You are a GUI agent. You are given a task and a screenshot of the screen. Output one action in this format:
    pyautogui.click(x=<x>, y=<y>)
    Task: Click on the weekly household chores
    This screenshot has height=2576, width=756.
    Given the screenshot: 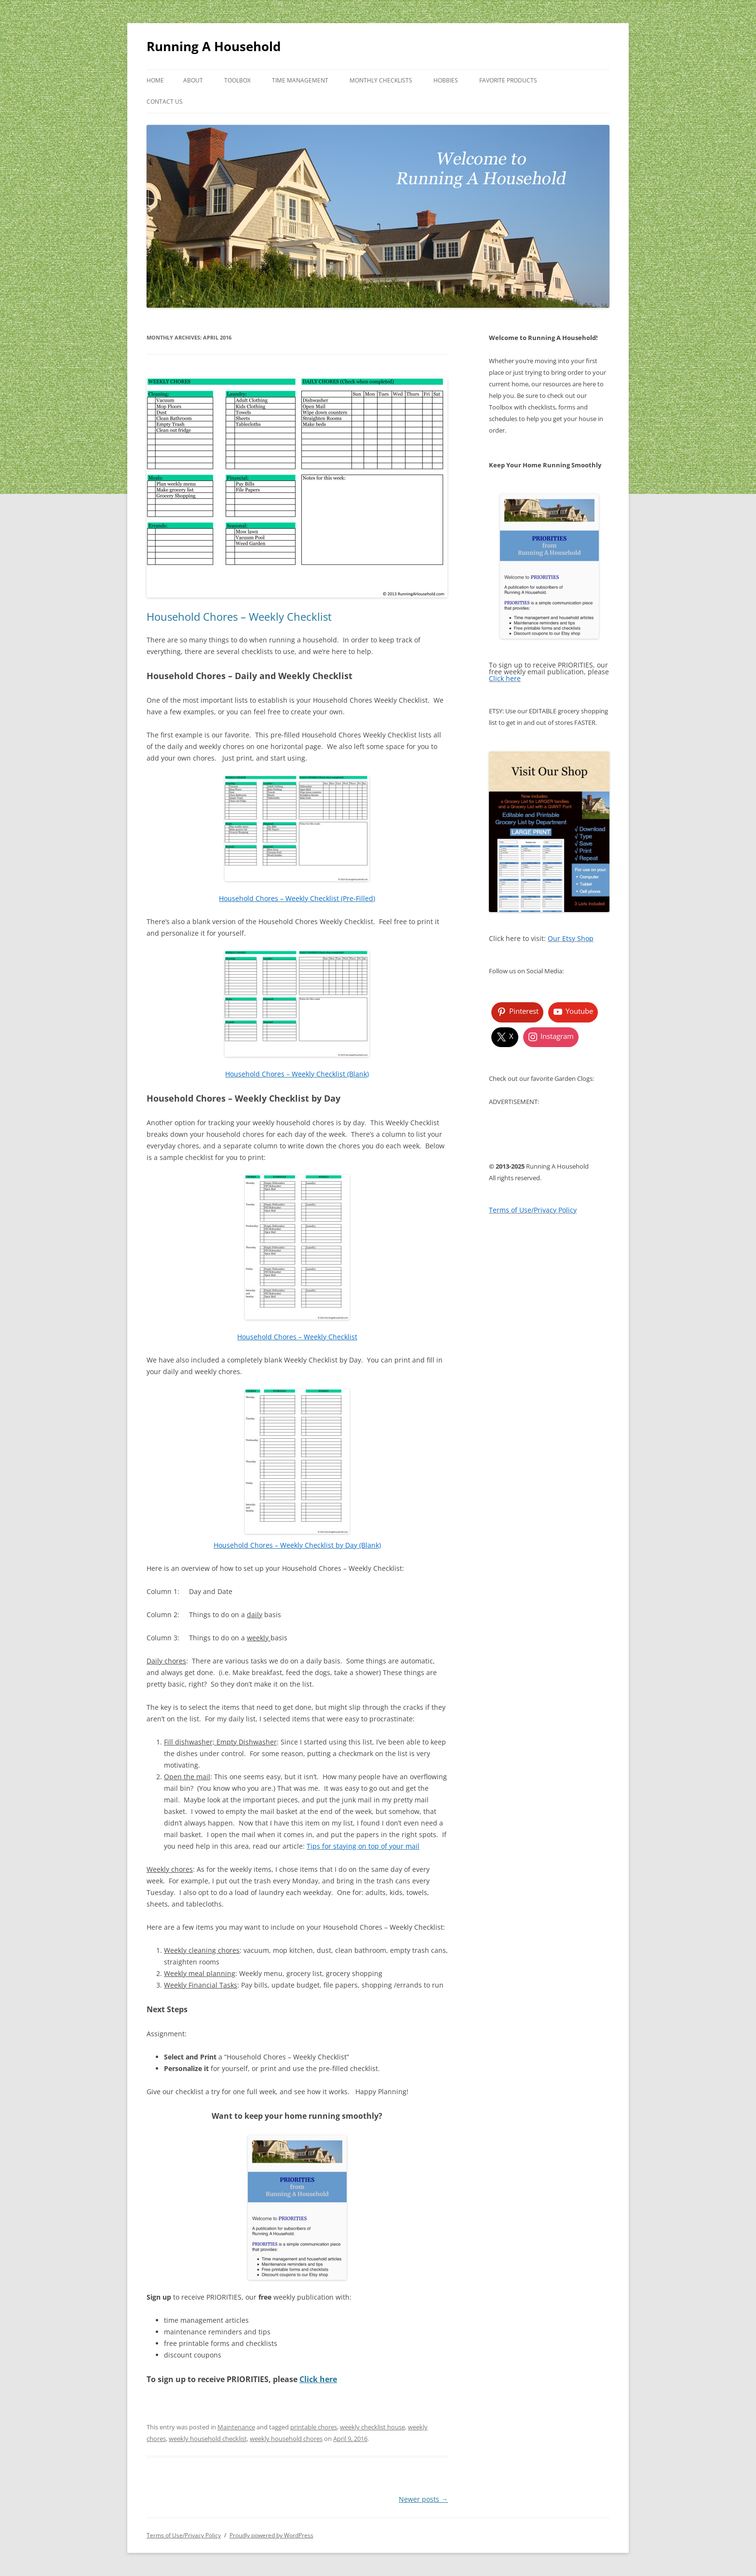 What is the action you would take?
    pyautogui.click(x=286, y=2438)
    